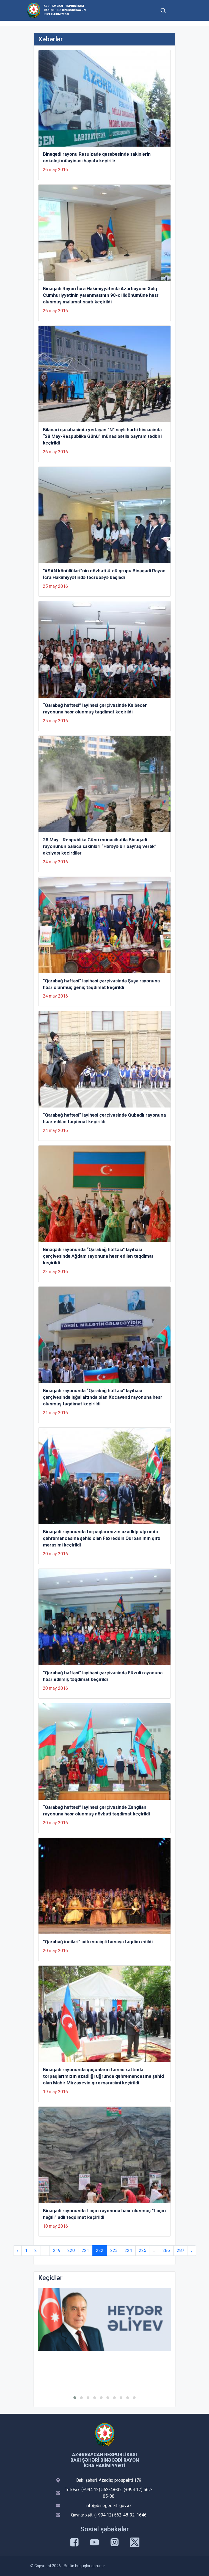 The image size is (209, 2576). Describe the element at coordinates (75, 2397) in the screenshot. I see `[button]` at that location.